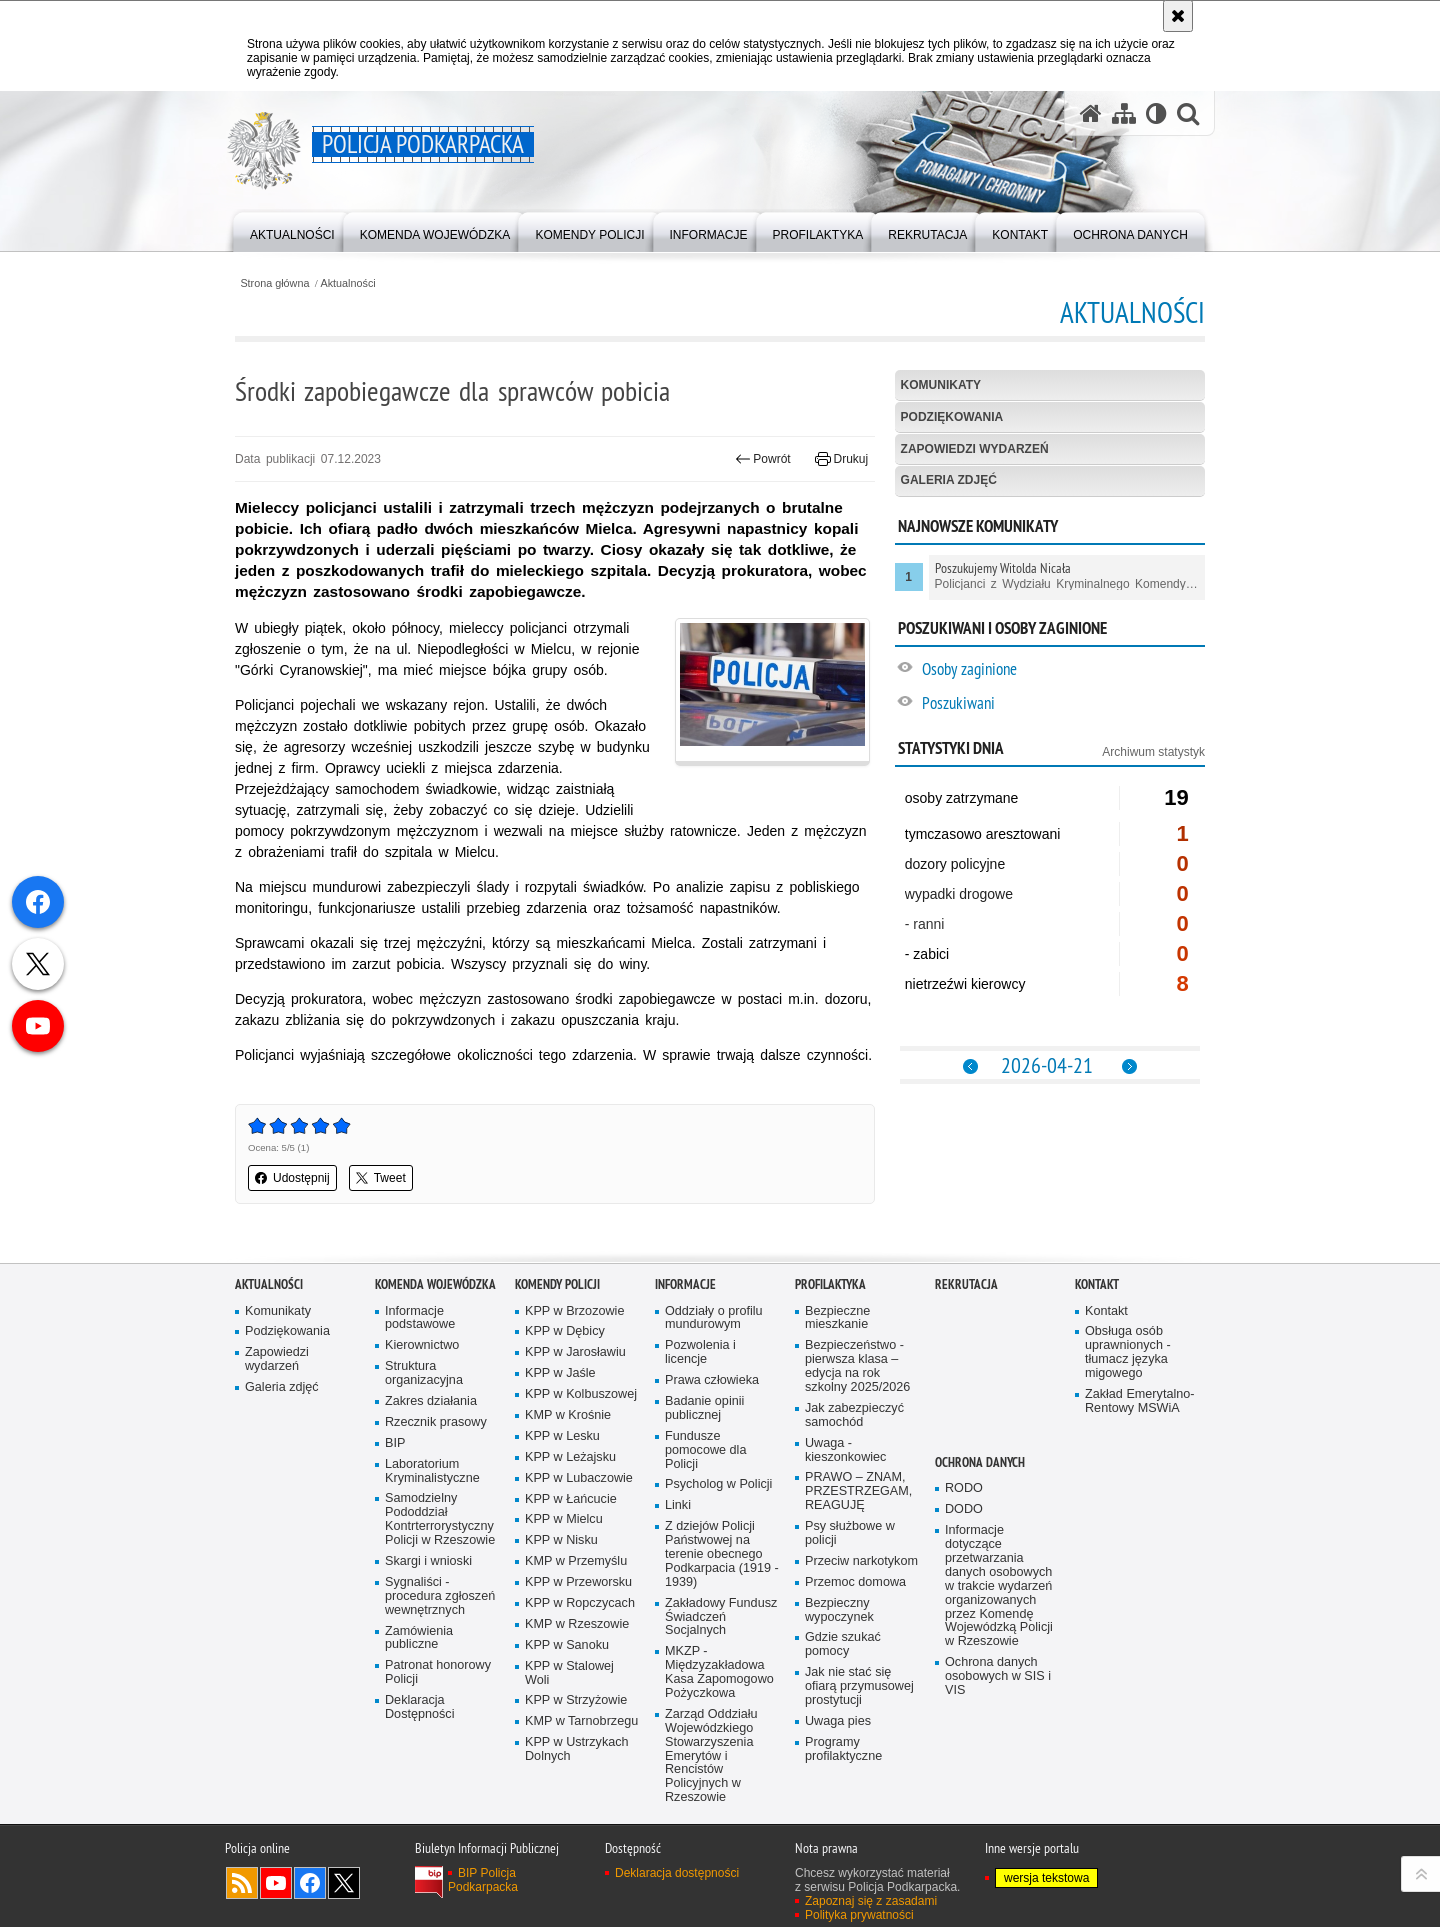  What do you see at coordinates (998, 1676) in the screenshot?
I see `Ochrona danych osobowych w SIS i VIS` at bounding box center [998, 1676].